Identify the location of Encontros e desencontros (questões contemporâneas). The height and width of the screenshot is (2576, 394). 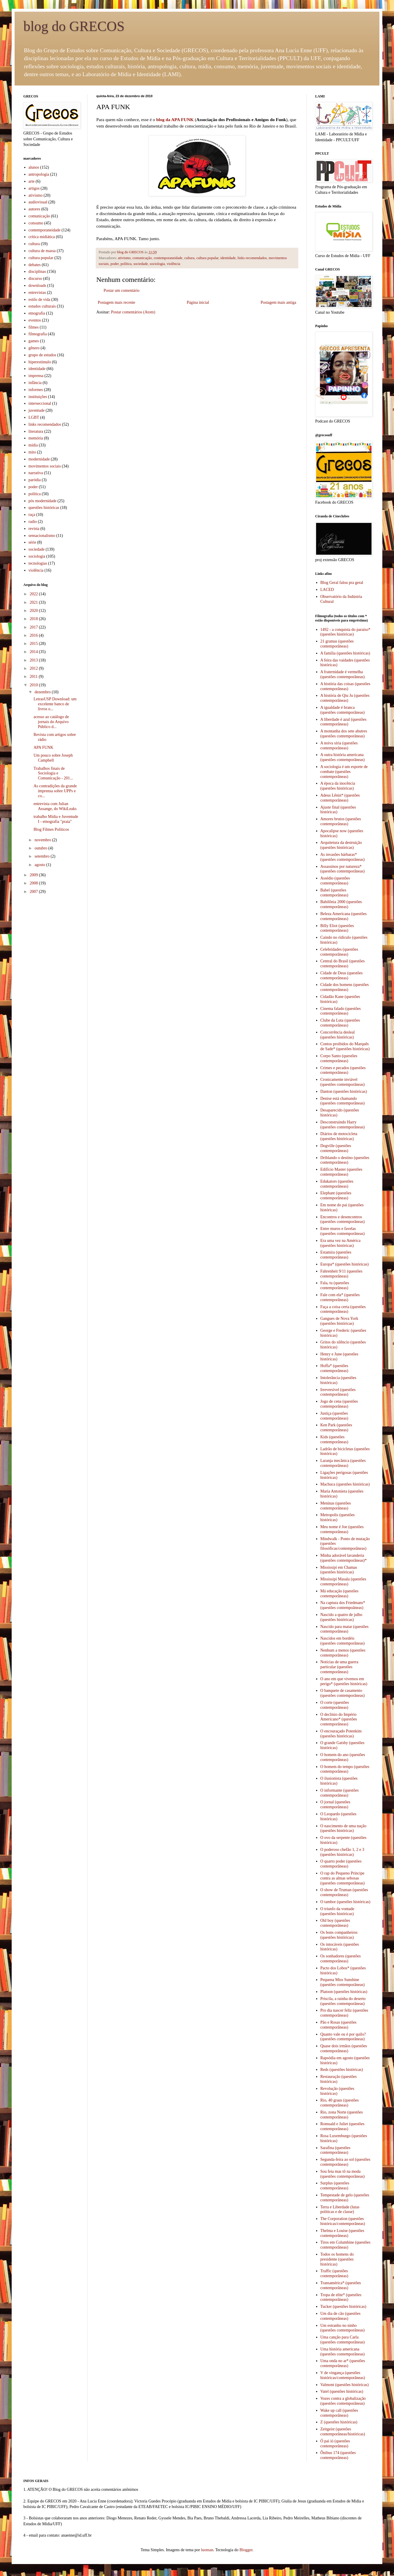
(342, 1219).